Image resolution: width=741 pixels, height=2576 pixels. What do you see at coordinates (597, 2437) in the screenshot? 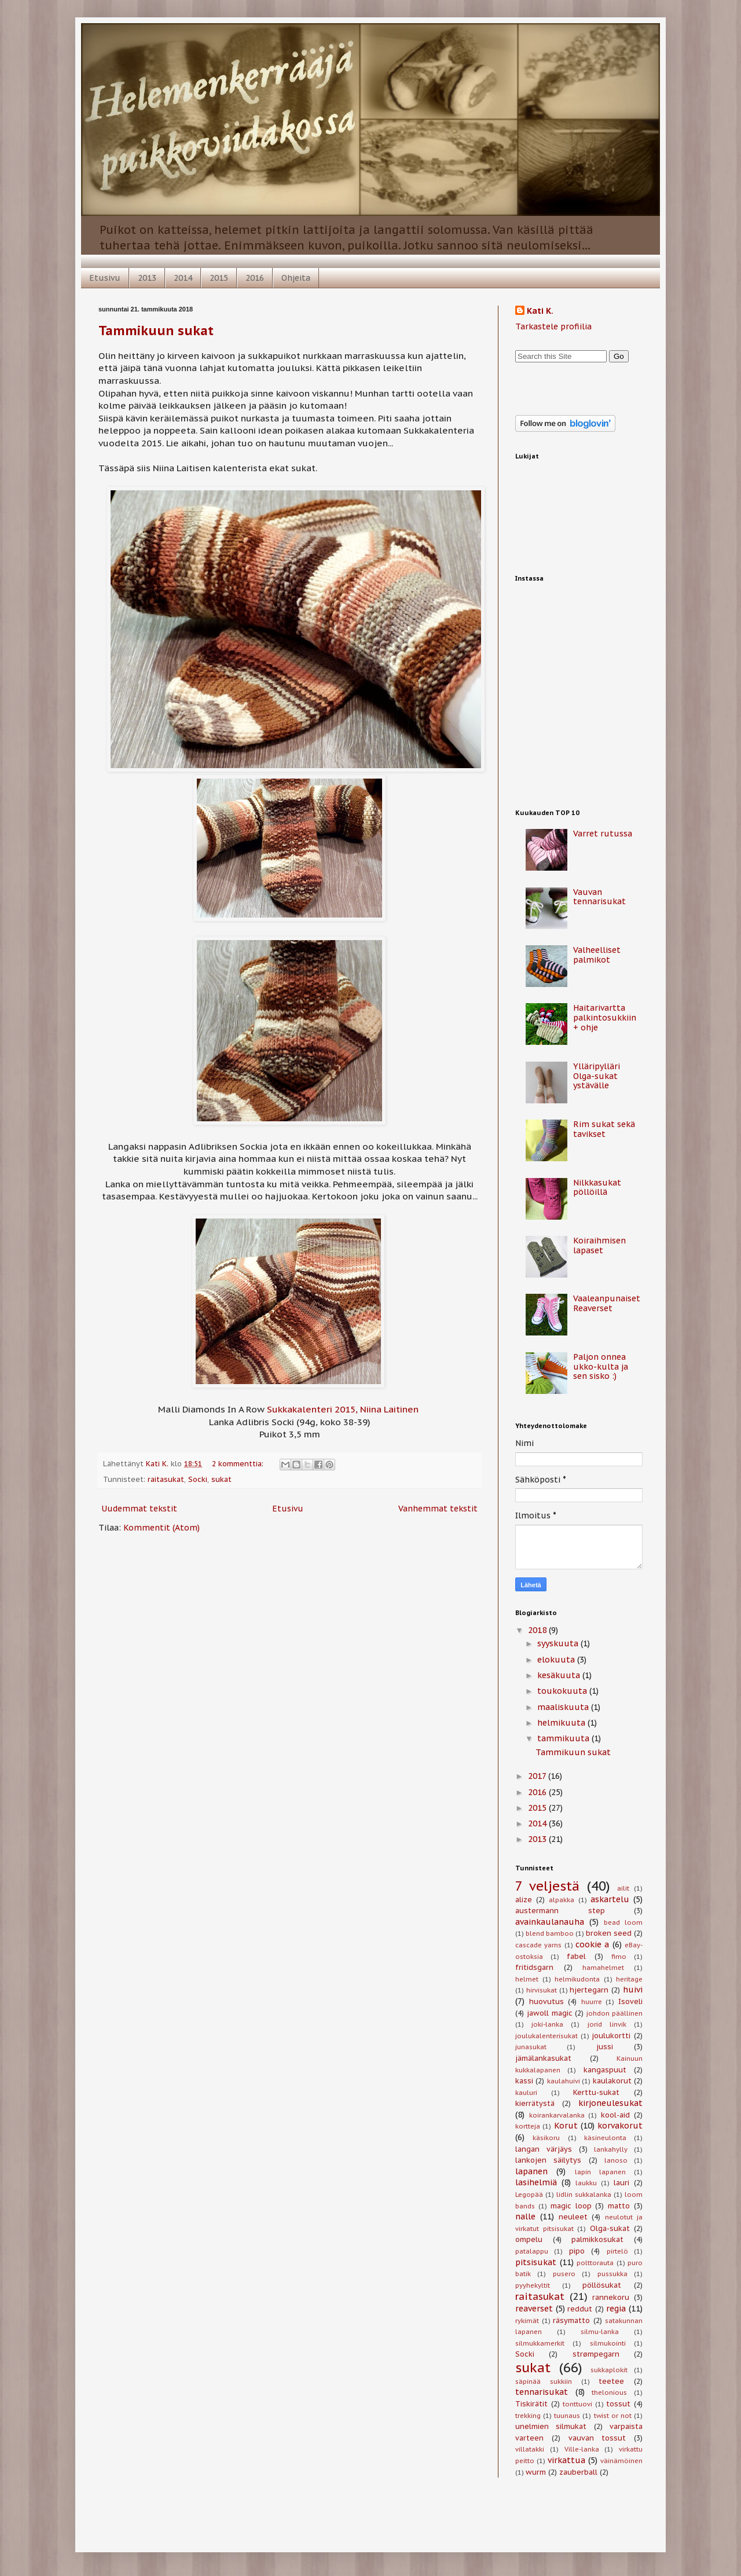
I see `vauvan tossut` at bounding box center [597, 2437].